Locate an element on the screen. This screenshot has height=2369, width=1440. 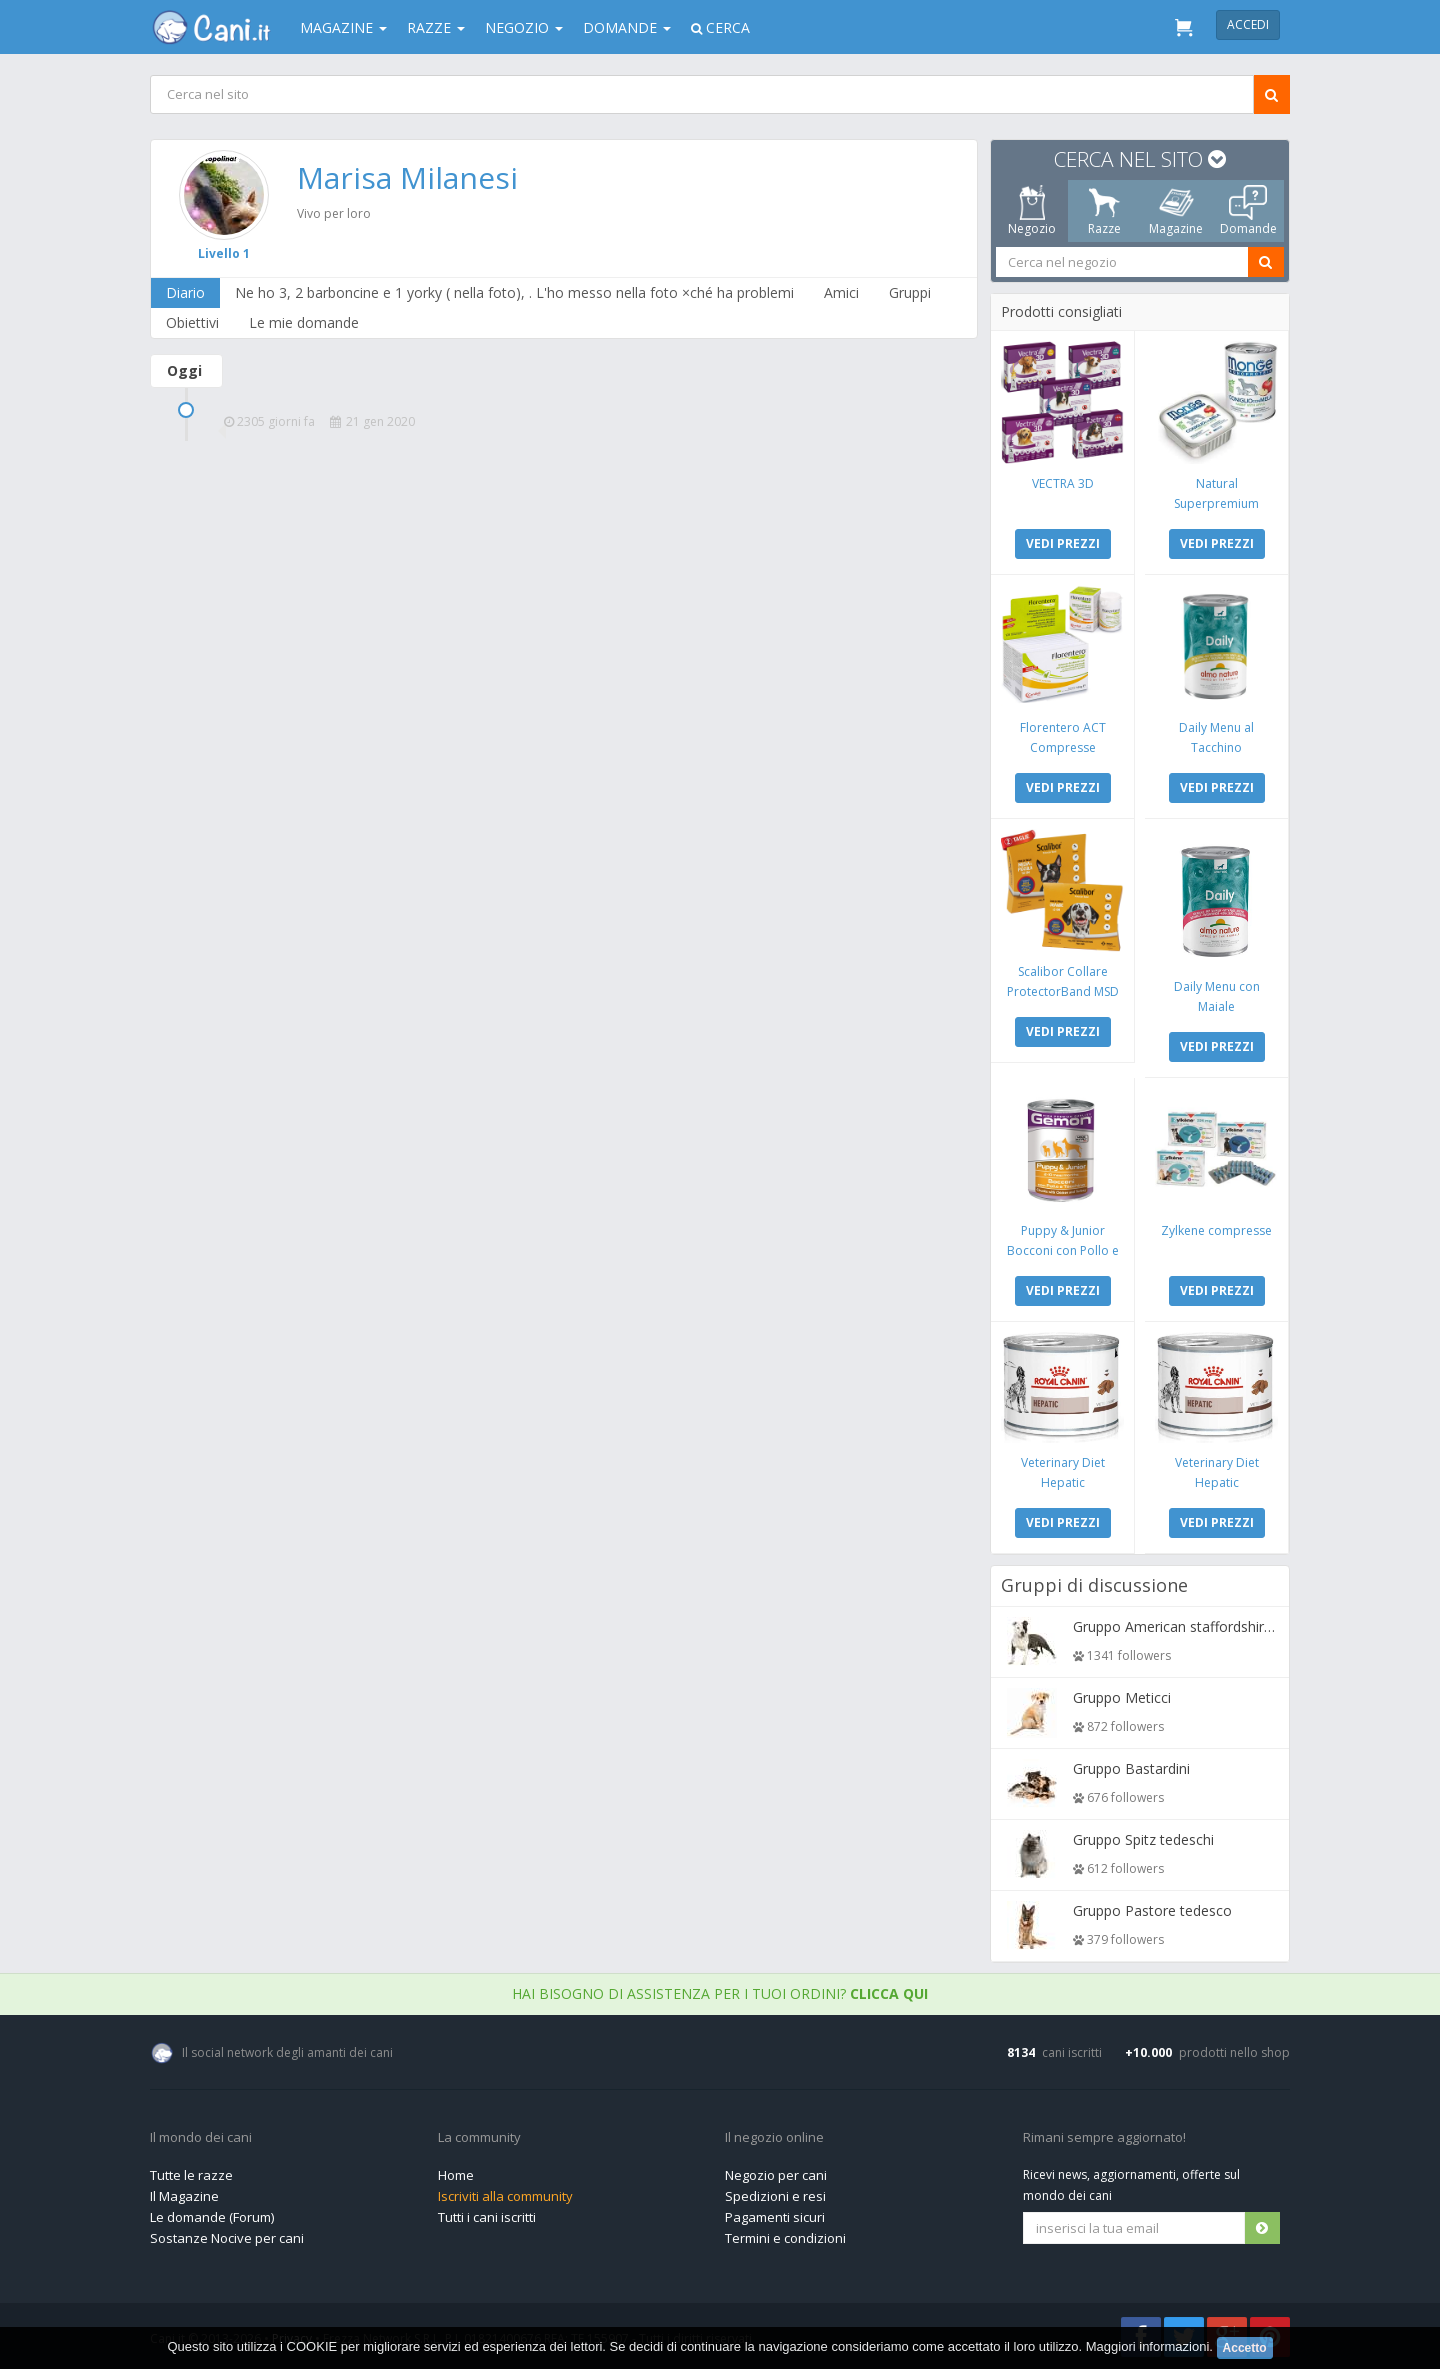
Accedi is located at coordinates (1248, 24).